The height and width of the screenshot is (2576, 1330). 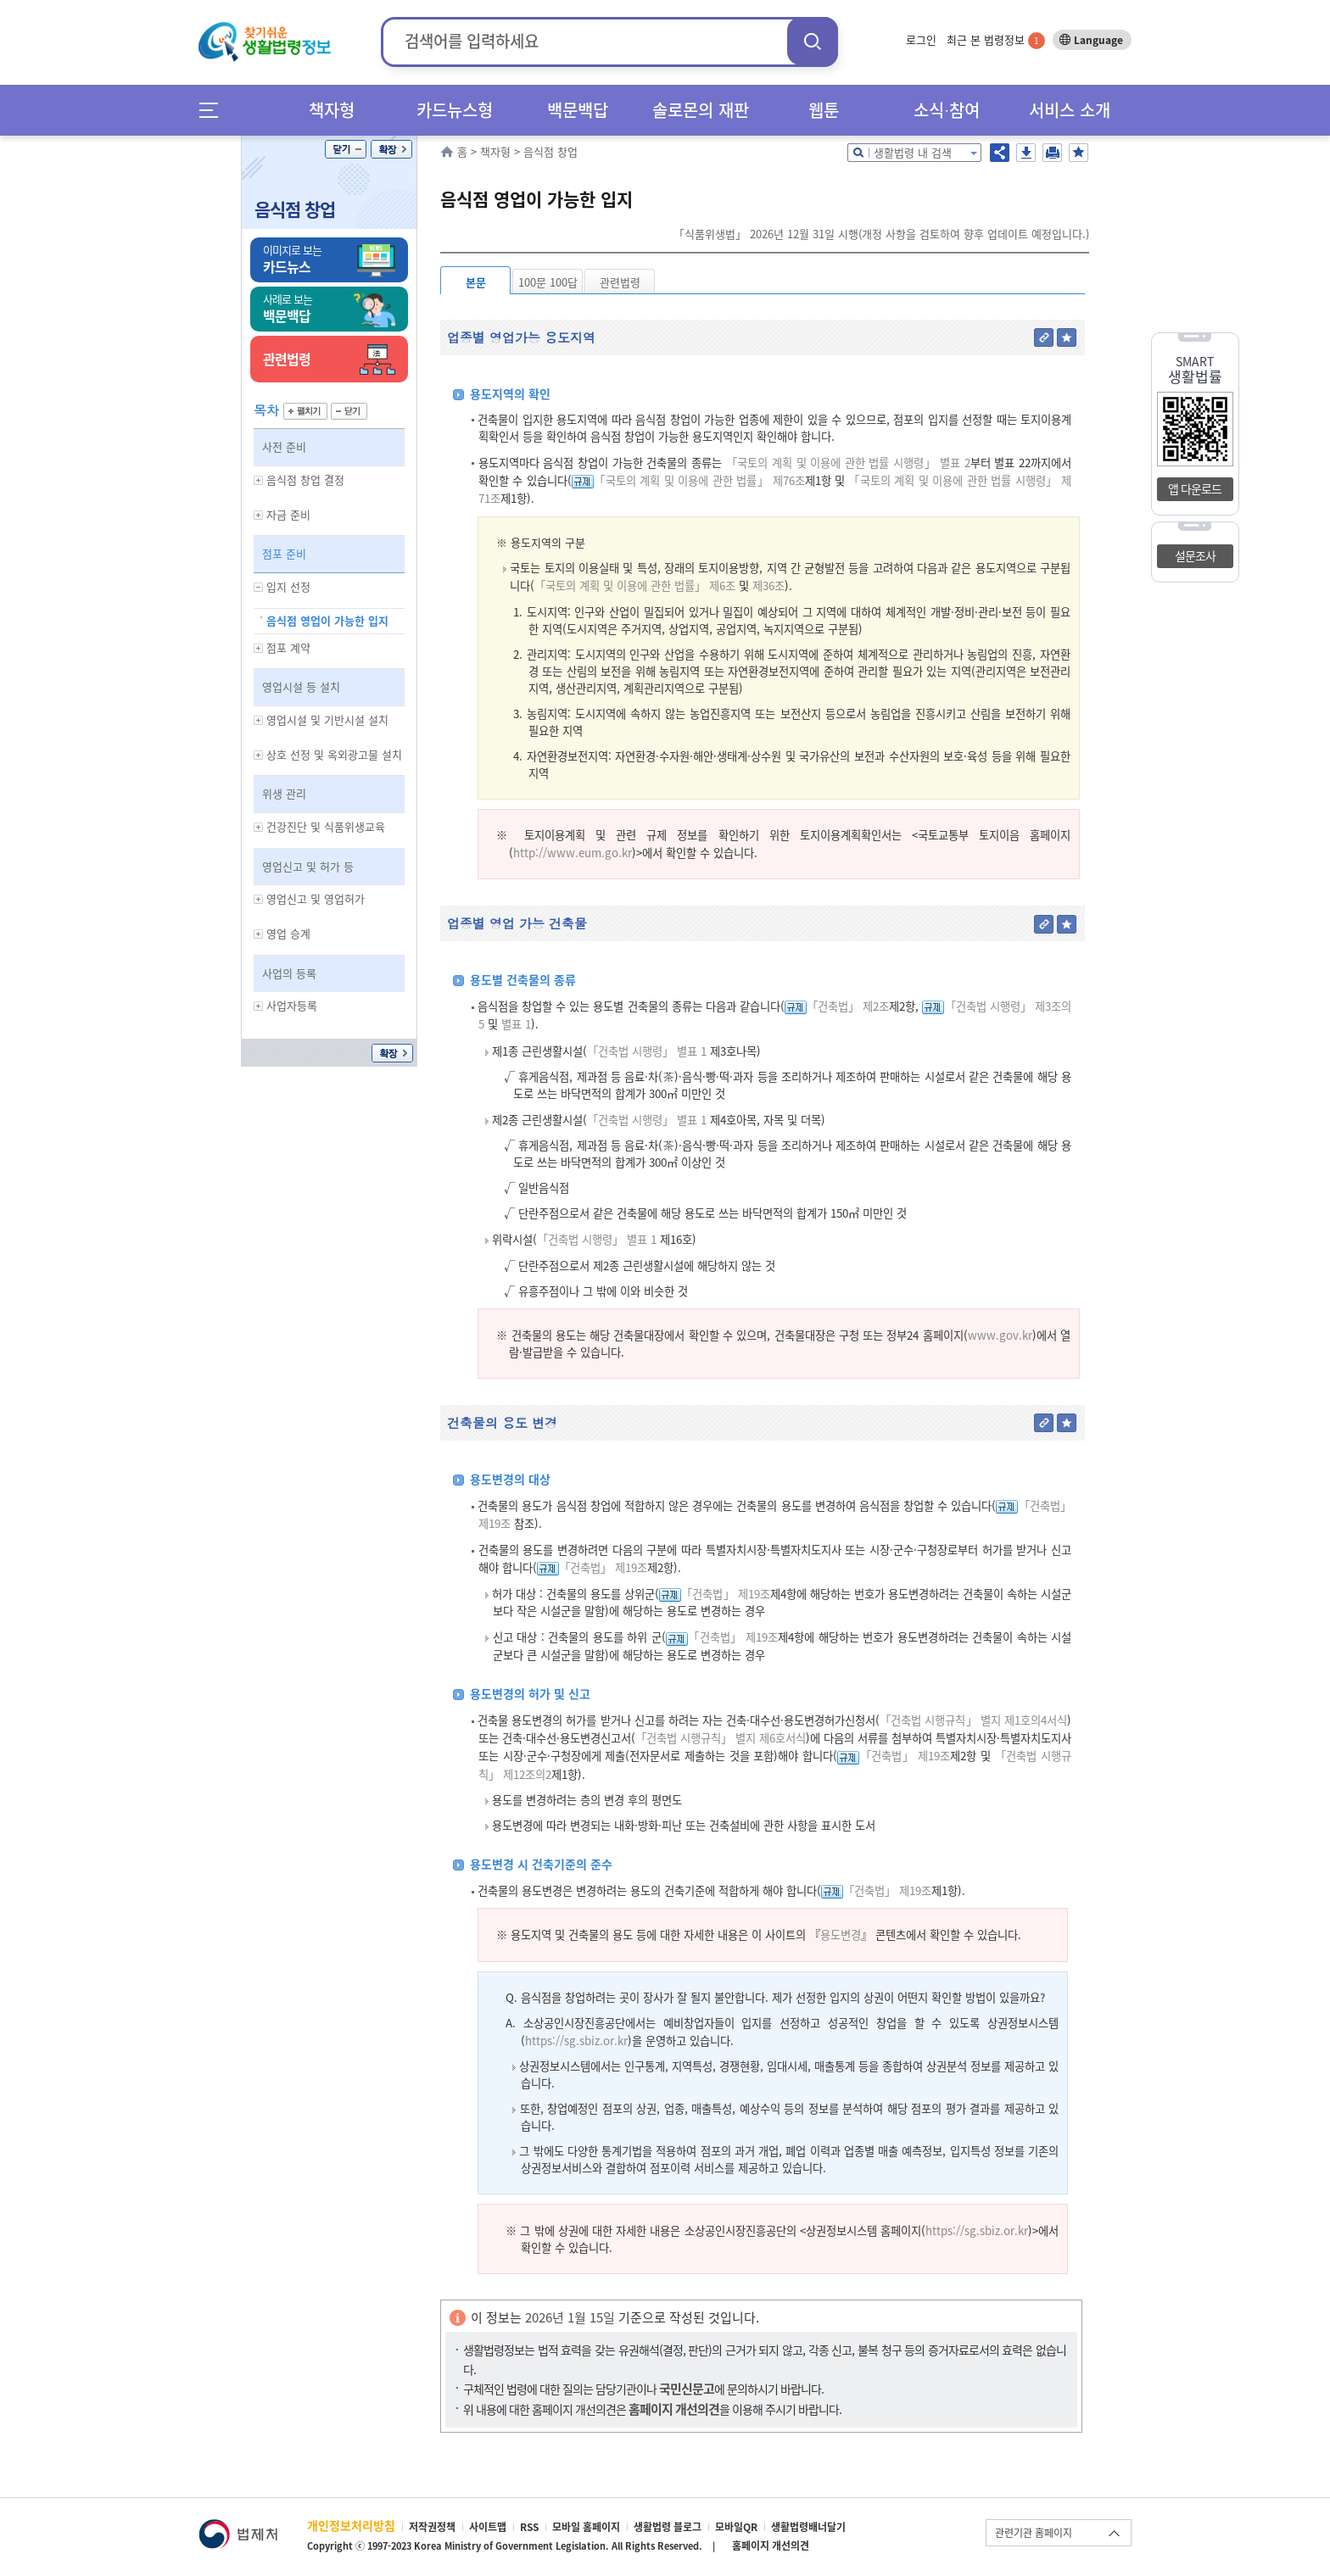 What do you see at coordinates (332, 110) in the screenshot?
I see `책자형` at bounding box center [332, 110].